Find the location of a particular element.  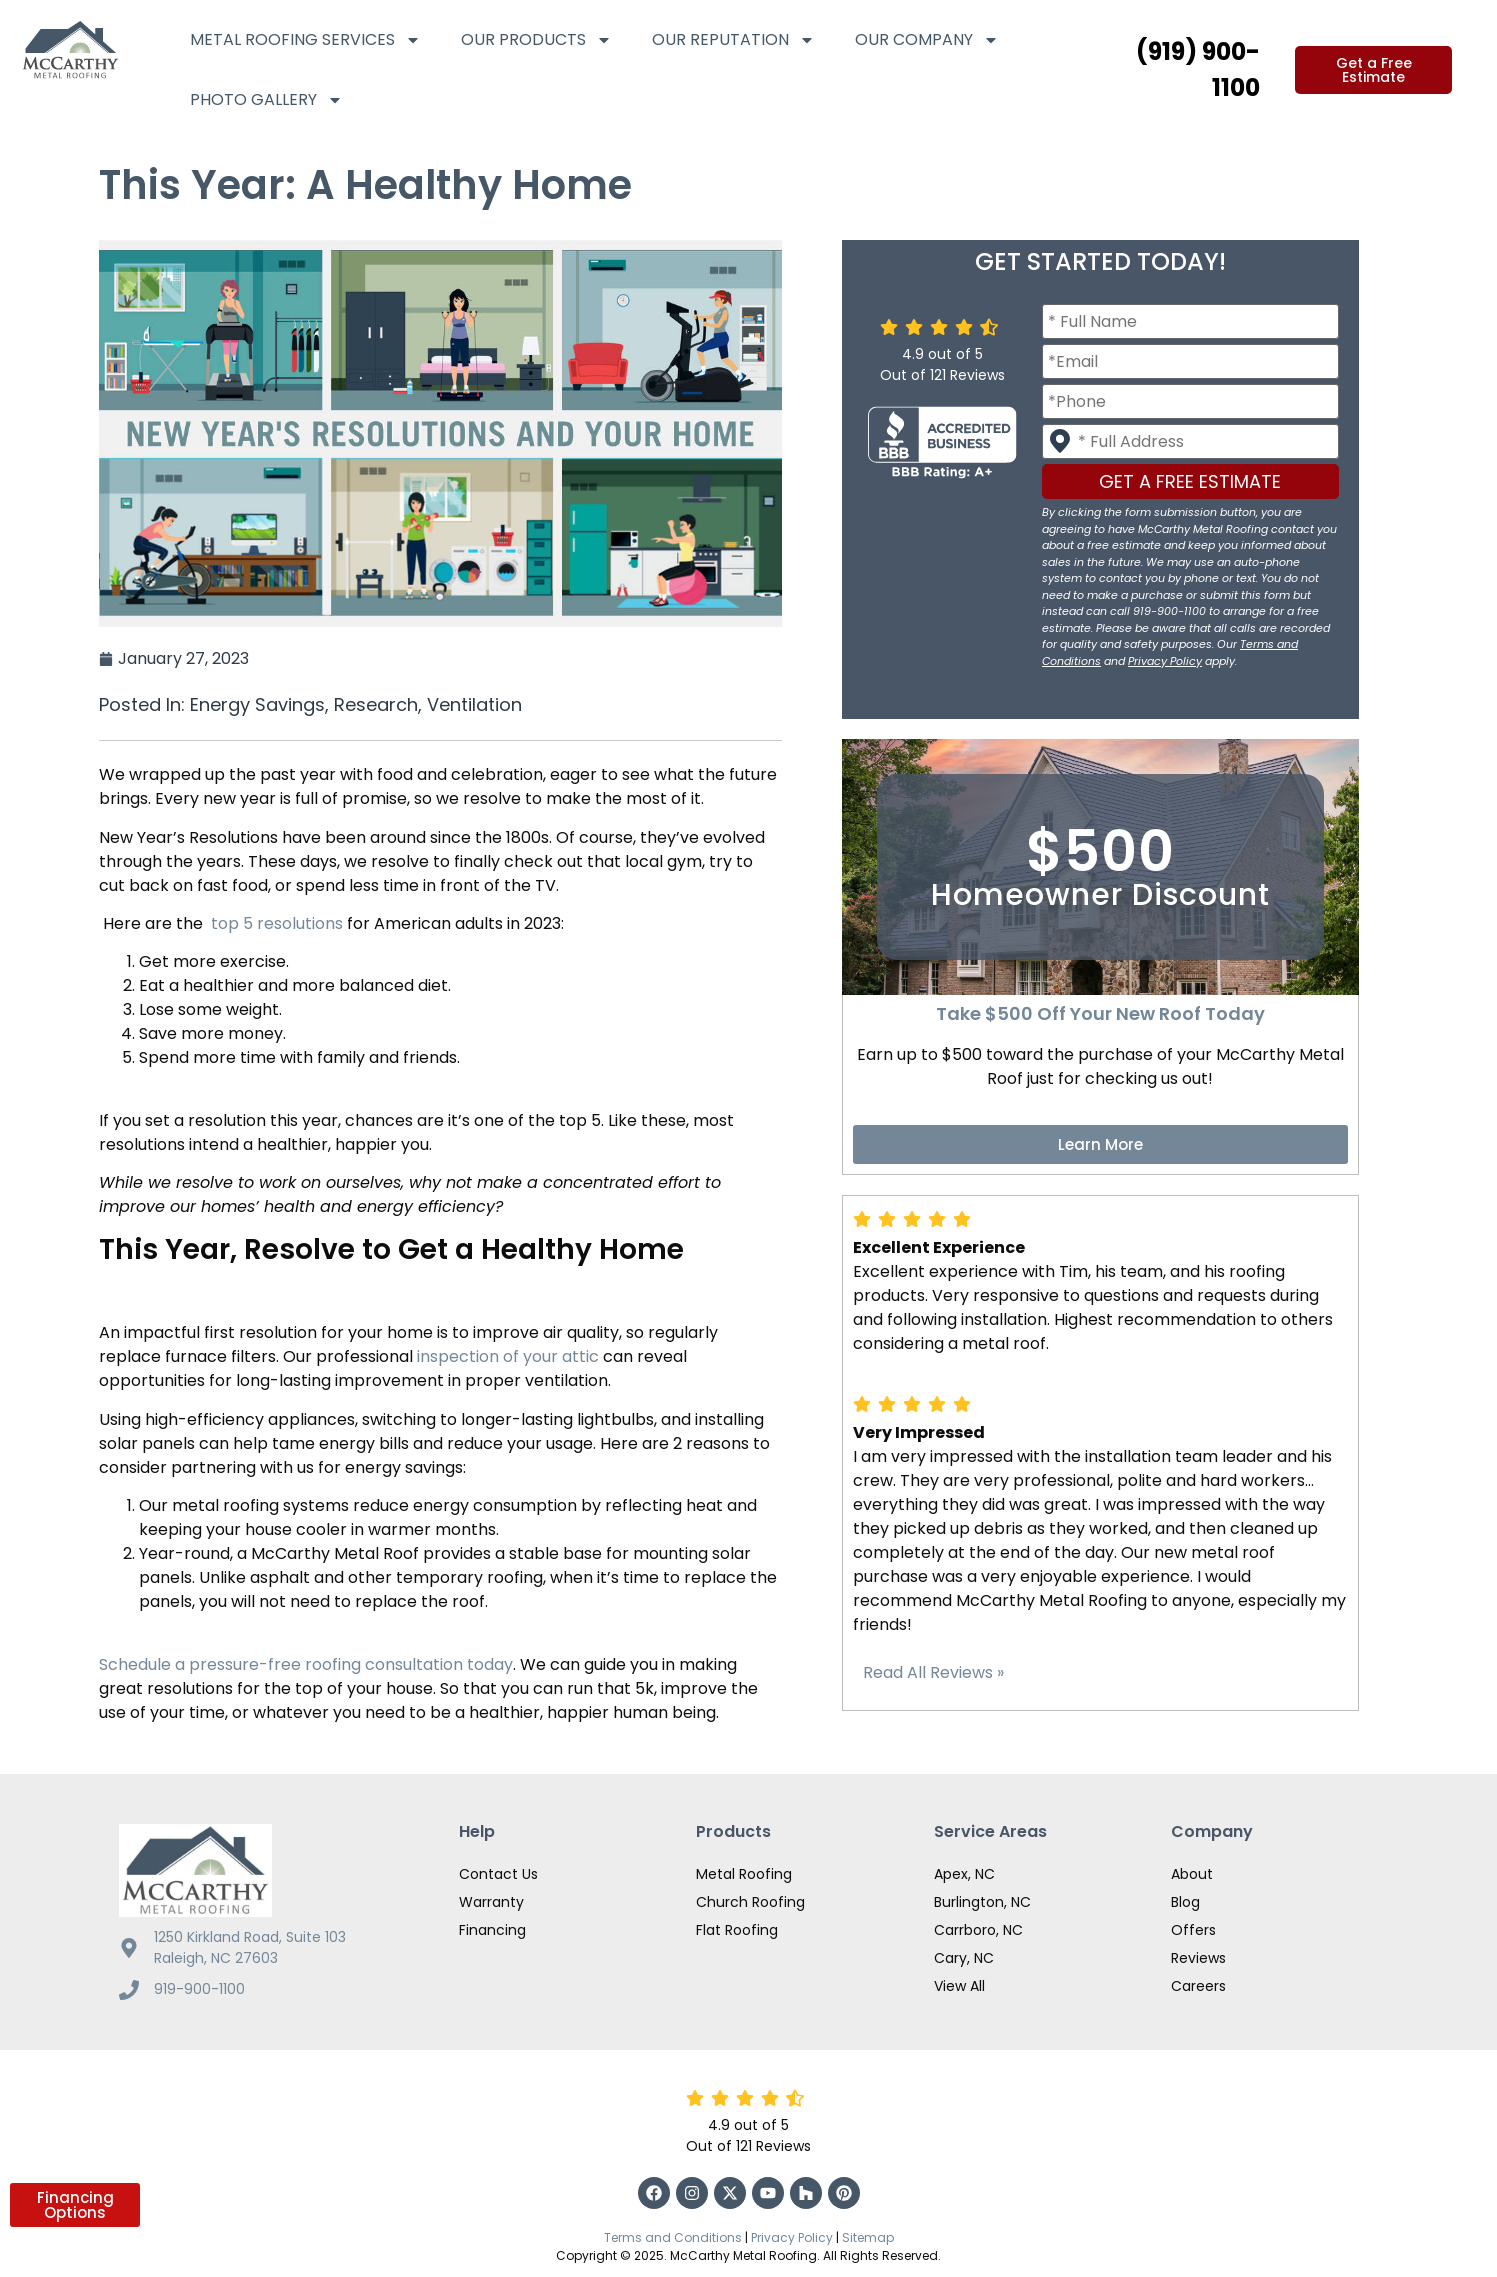

1250 Kirkland Road, Suite 103 Raleigh, NC 27603 is located at coordinates (250, 1947).